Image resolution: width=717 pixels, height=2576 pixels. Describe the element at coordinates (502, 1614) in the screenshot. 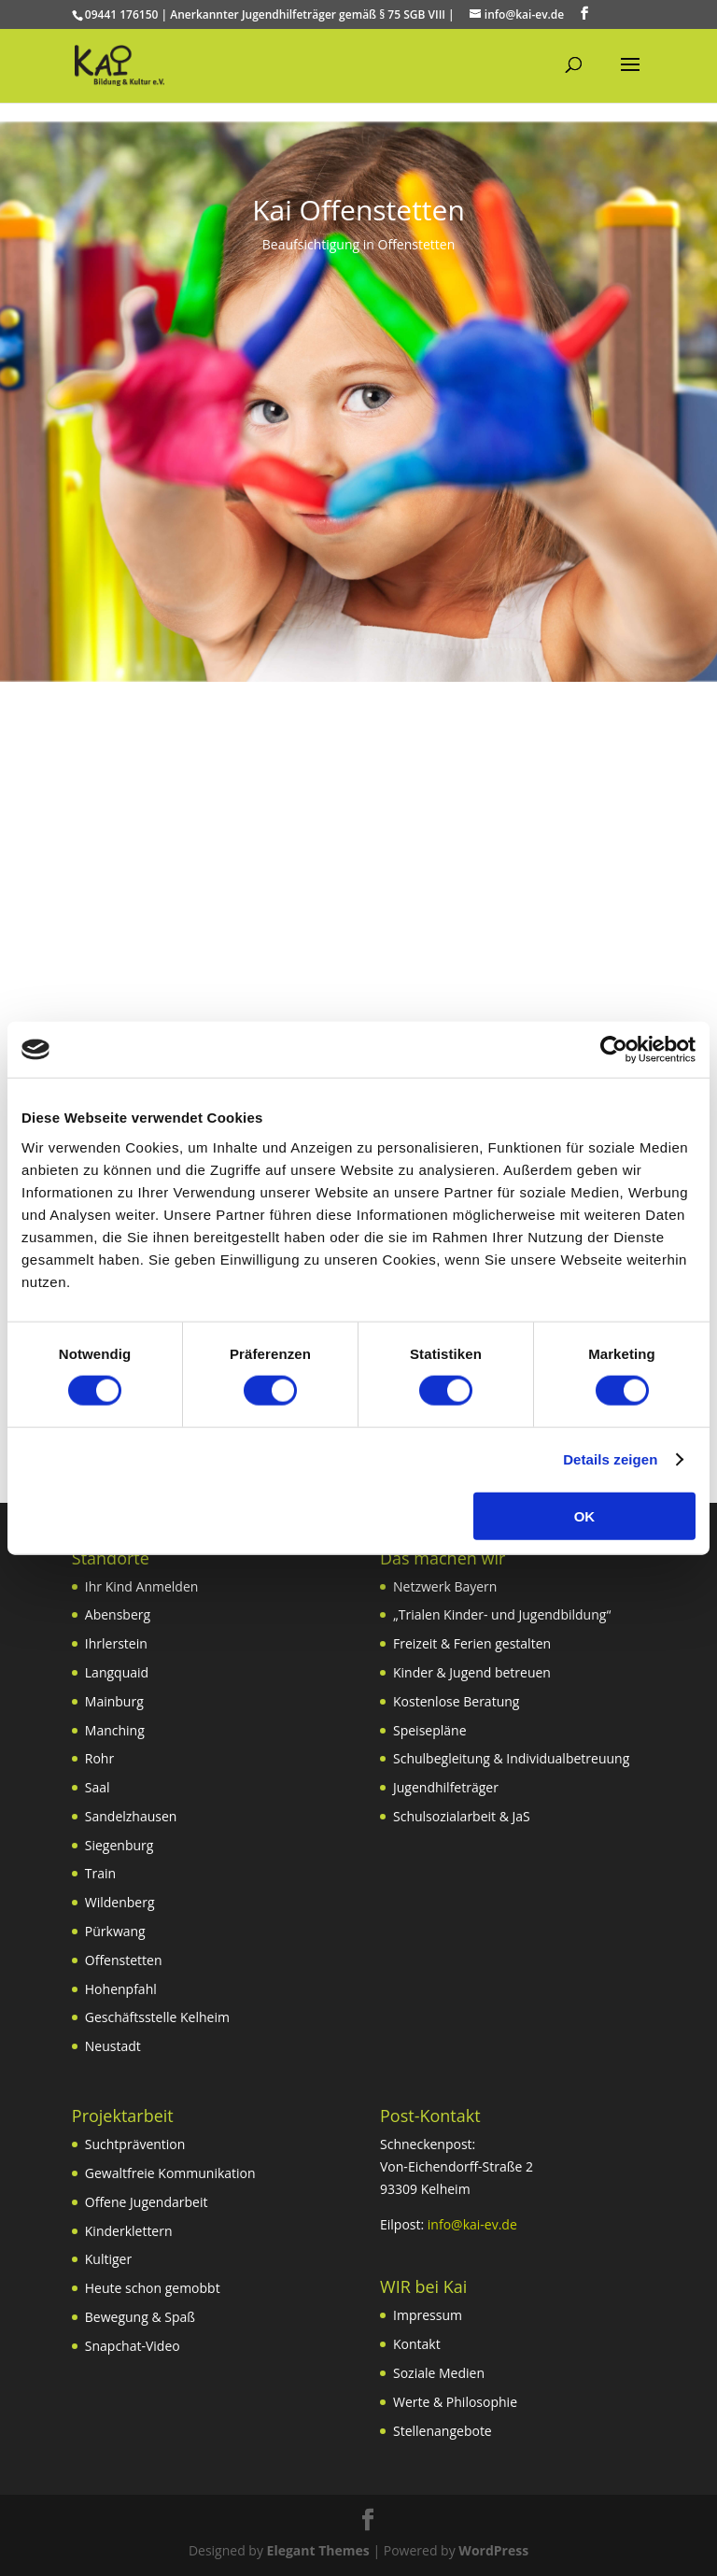

I see `„Trialen Kinder- und Jugendbildung“` at that location.